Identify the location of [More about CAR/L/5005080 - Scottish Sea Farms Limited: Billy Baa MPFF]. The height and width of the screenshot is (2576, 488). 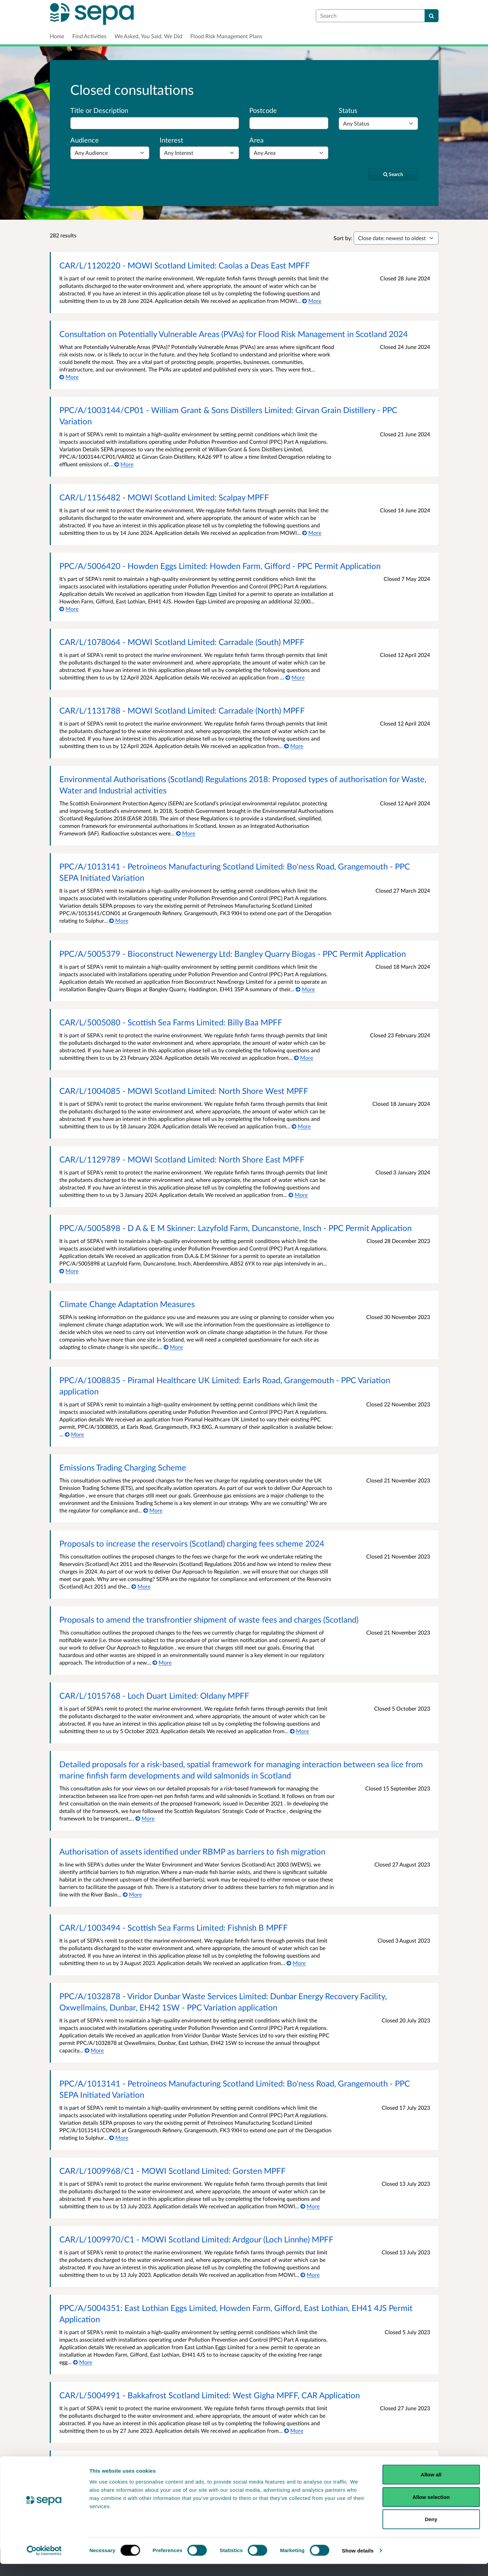
(303, 1057).